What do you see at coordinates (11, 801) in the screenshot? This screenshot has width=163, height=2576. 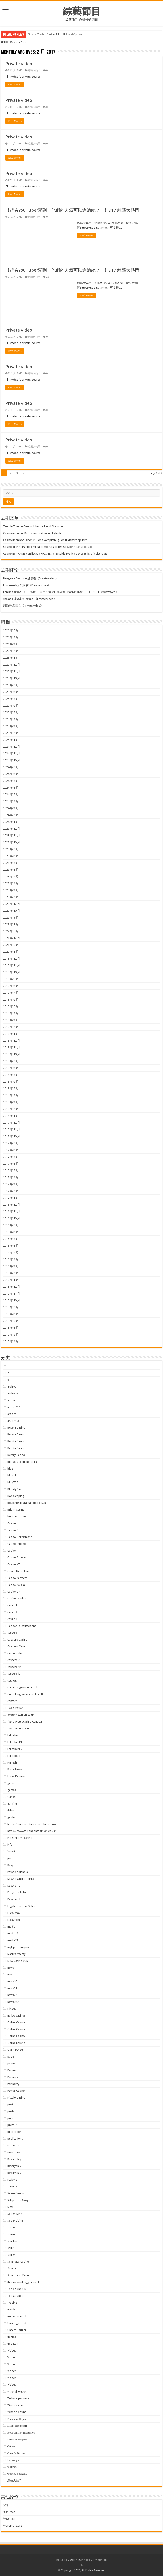 I see `2024 年 4 月` at bounding box center [11, 801].